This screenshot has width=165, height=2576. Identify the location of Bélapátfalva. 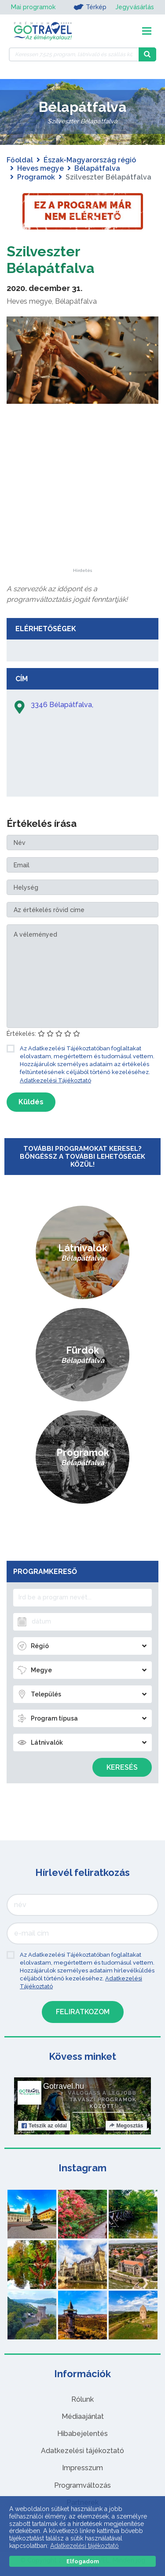
(97, 168).